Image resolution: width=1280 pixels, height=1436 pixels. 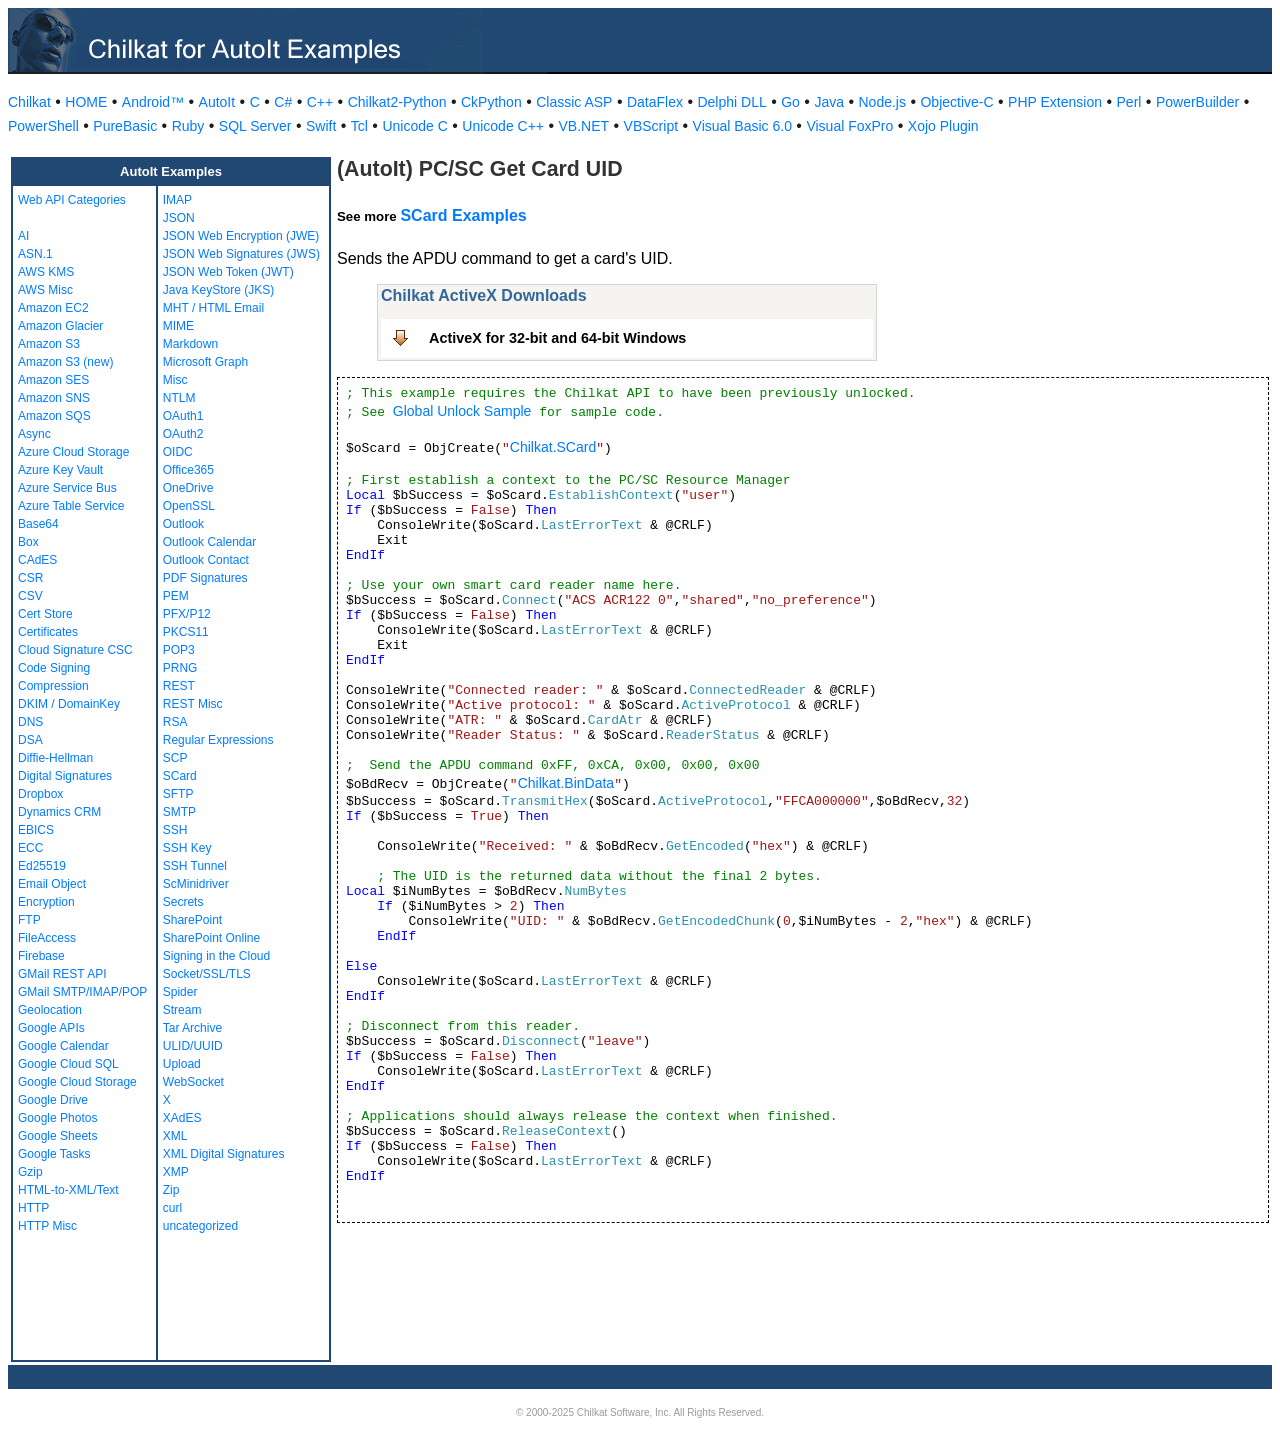 What do you see at coordinates (82, 992) in the screenshot?
I see `GMail SMTP/IMAP/POP` at bounding box center [82, 992].